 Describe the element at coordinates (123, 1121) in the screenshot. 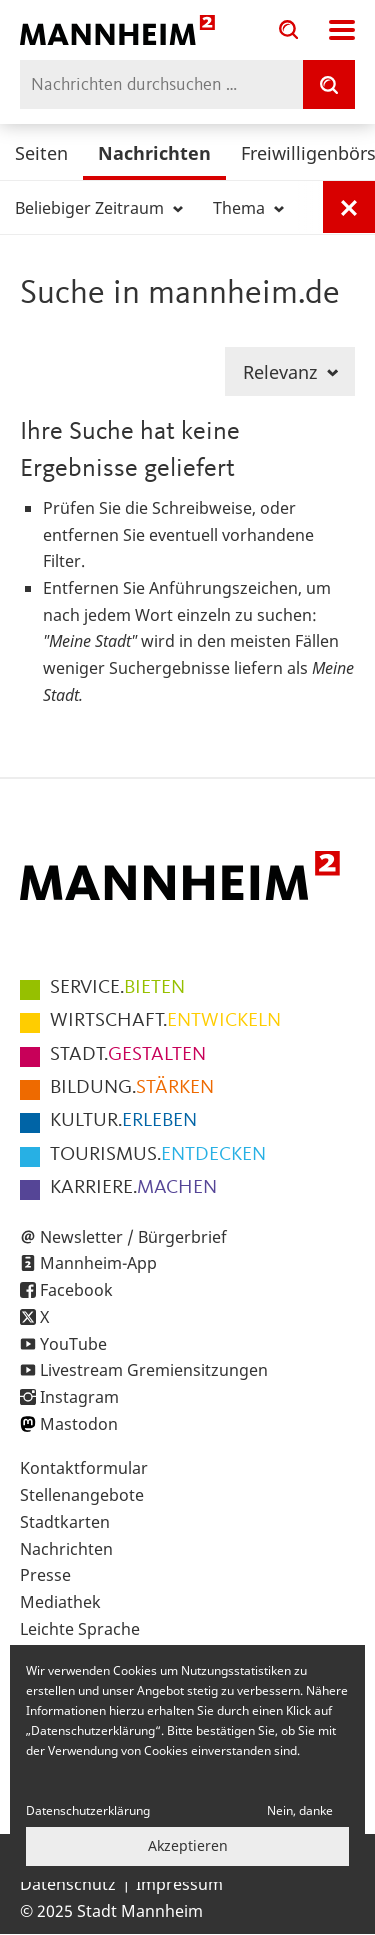

I see `ERLEBEN` at that location.